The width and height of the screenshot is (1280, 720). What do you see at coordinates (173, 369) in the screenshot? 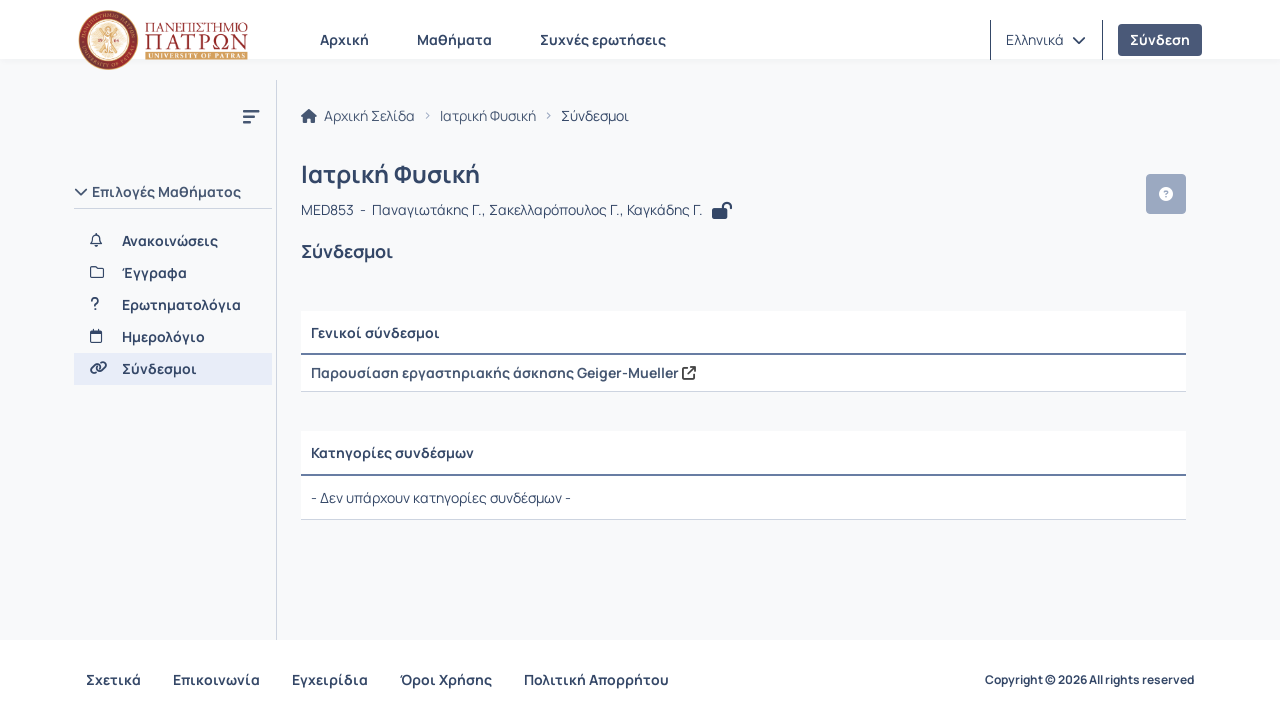
I see `[Σύνδεσμοι]` at bounding box center [173, 369].